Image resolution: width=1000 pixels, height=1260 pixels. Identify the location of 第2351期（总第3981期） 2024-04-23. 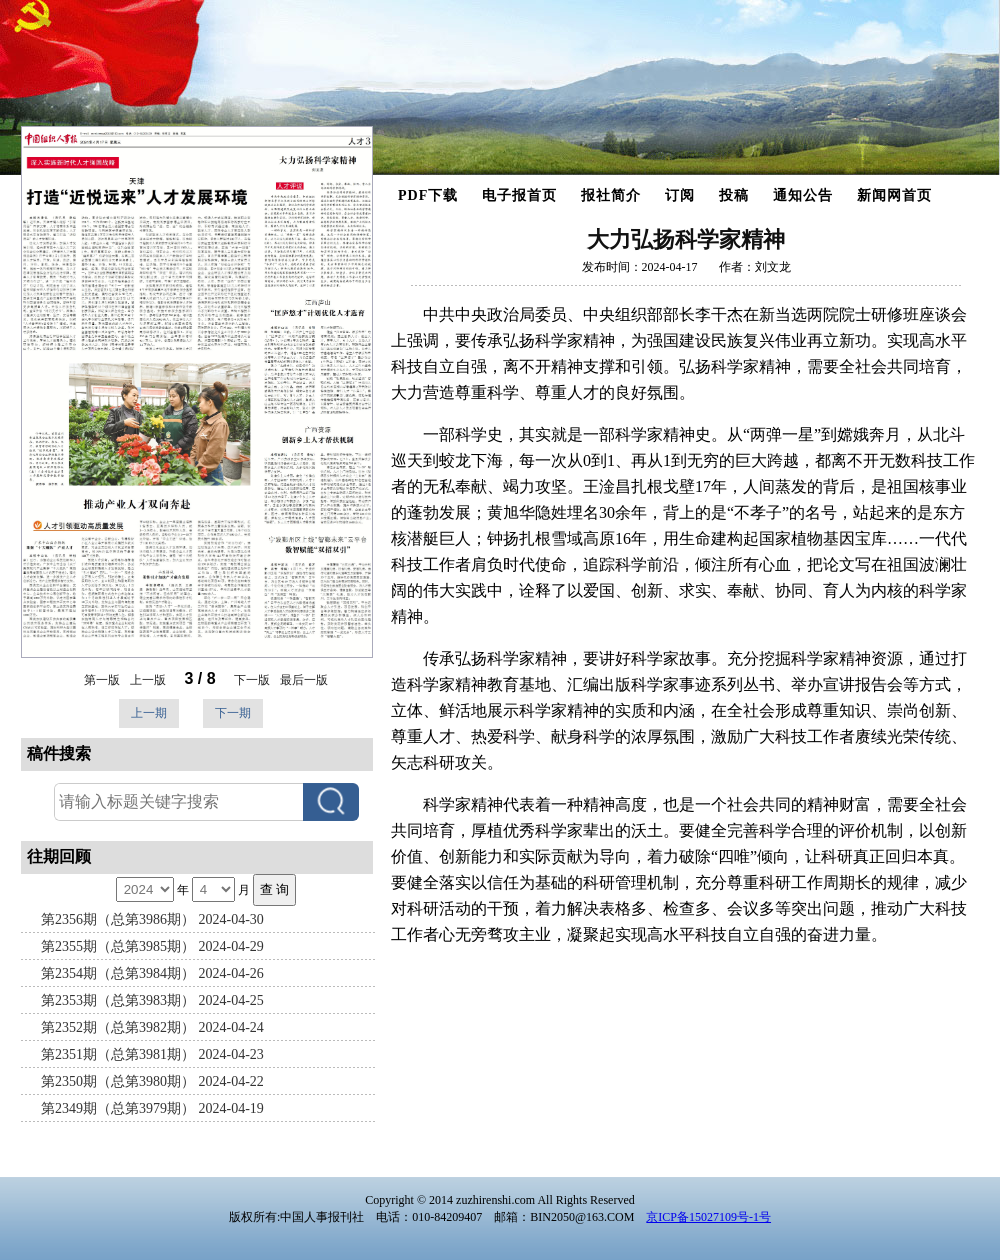
(152, 1054).